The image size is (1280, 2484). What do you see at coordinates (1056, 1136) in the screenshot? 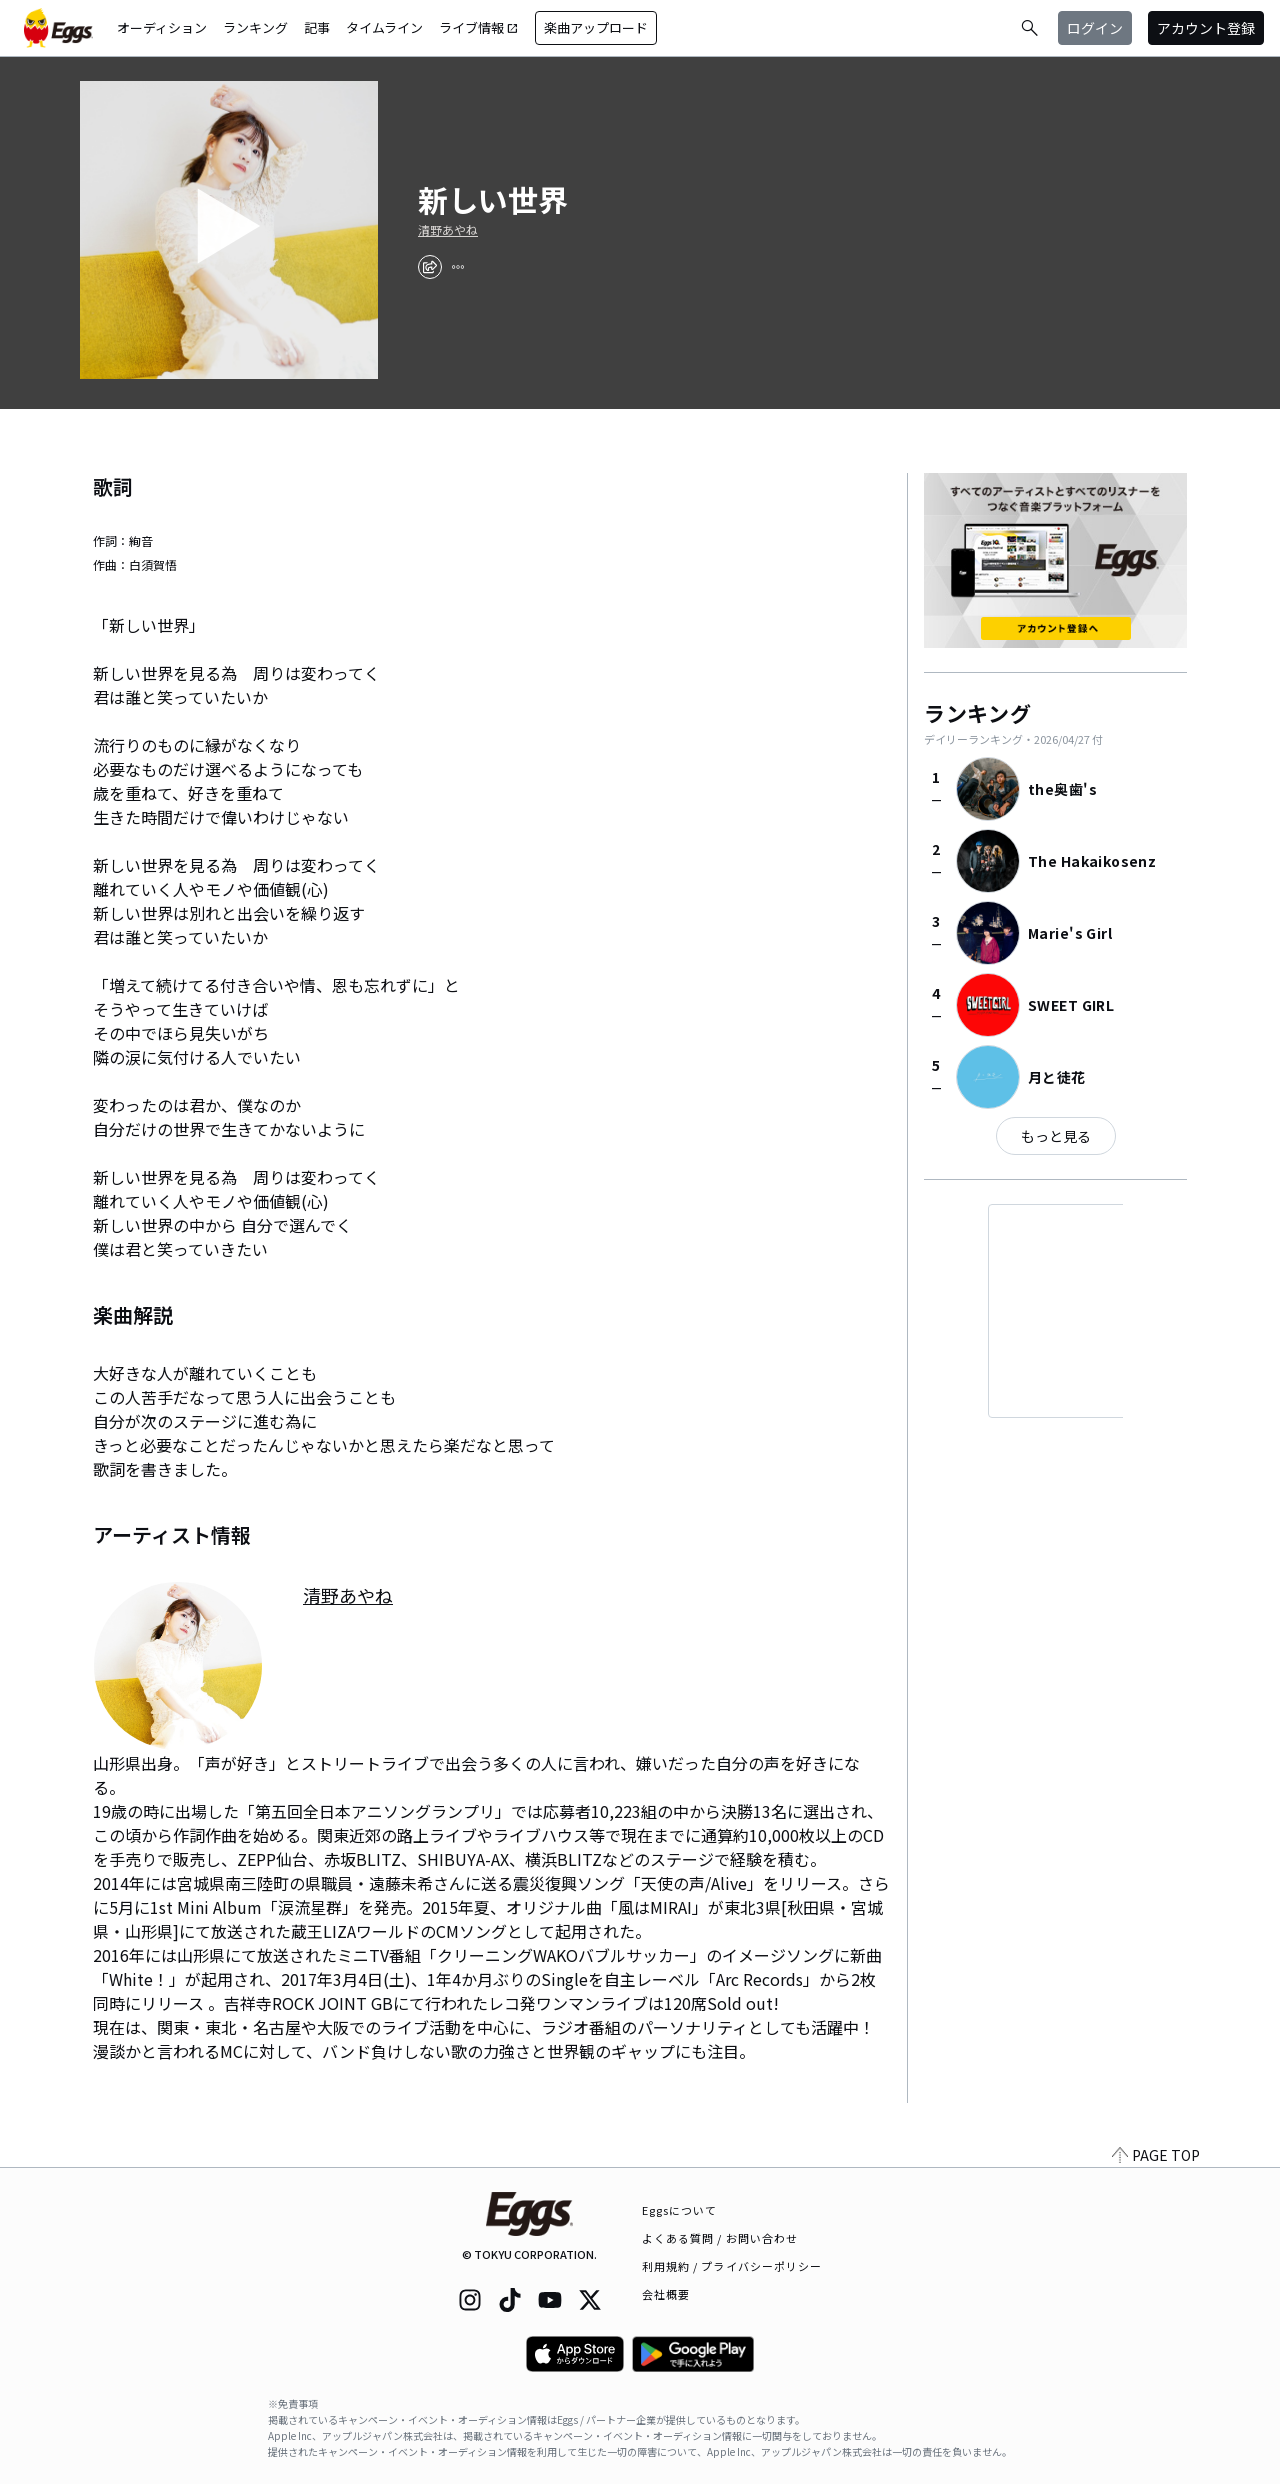
I see `もっと見る` at bounding box center [1056, 1136].